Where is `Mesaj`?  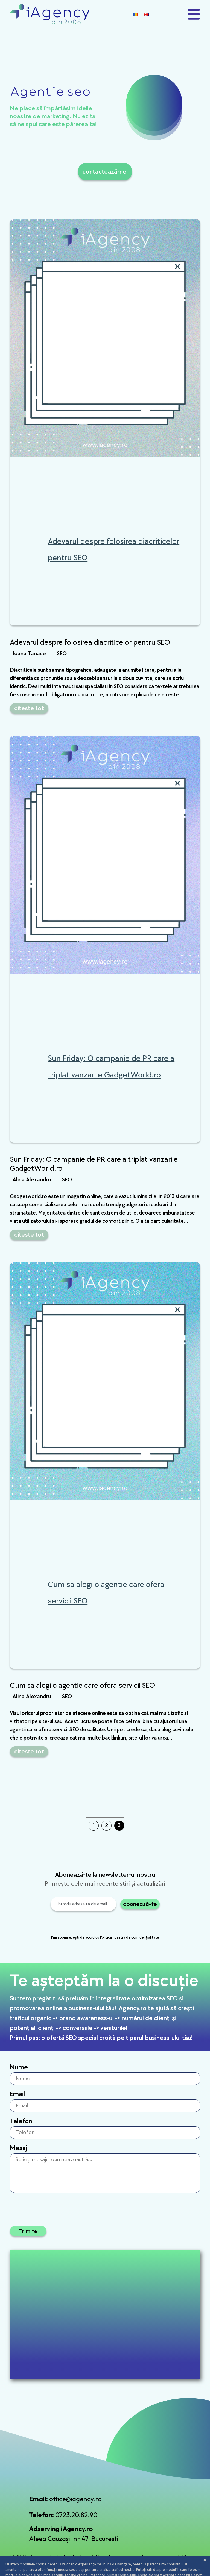 Mesaj is located at coordinates (18, 2148).